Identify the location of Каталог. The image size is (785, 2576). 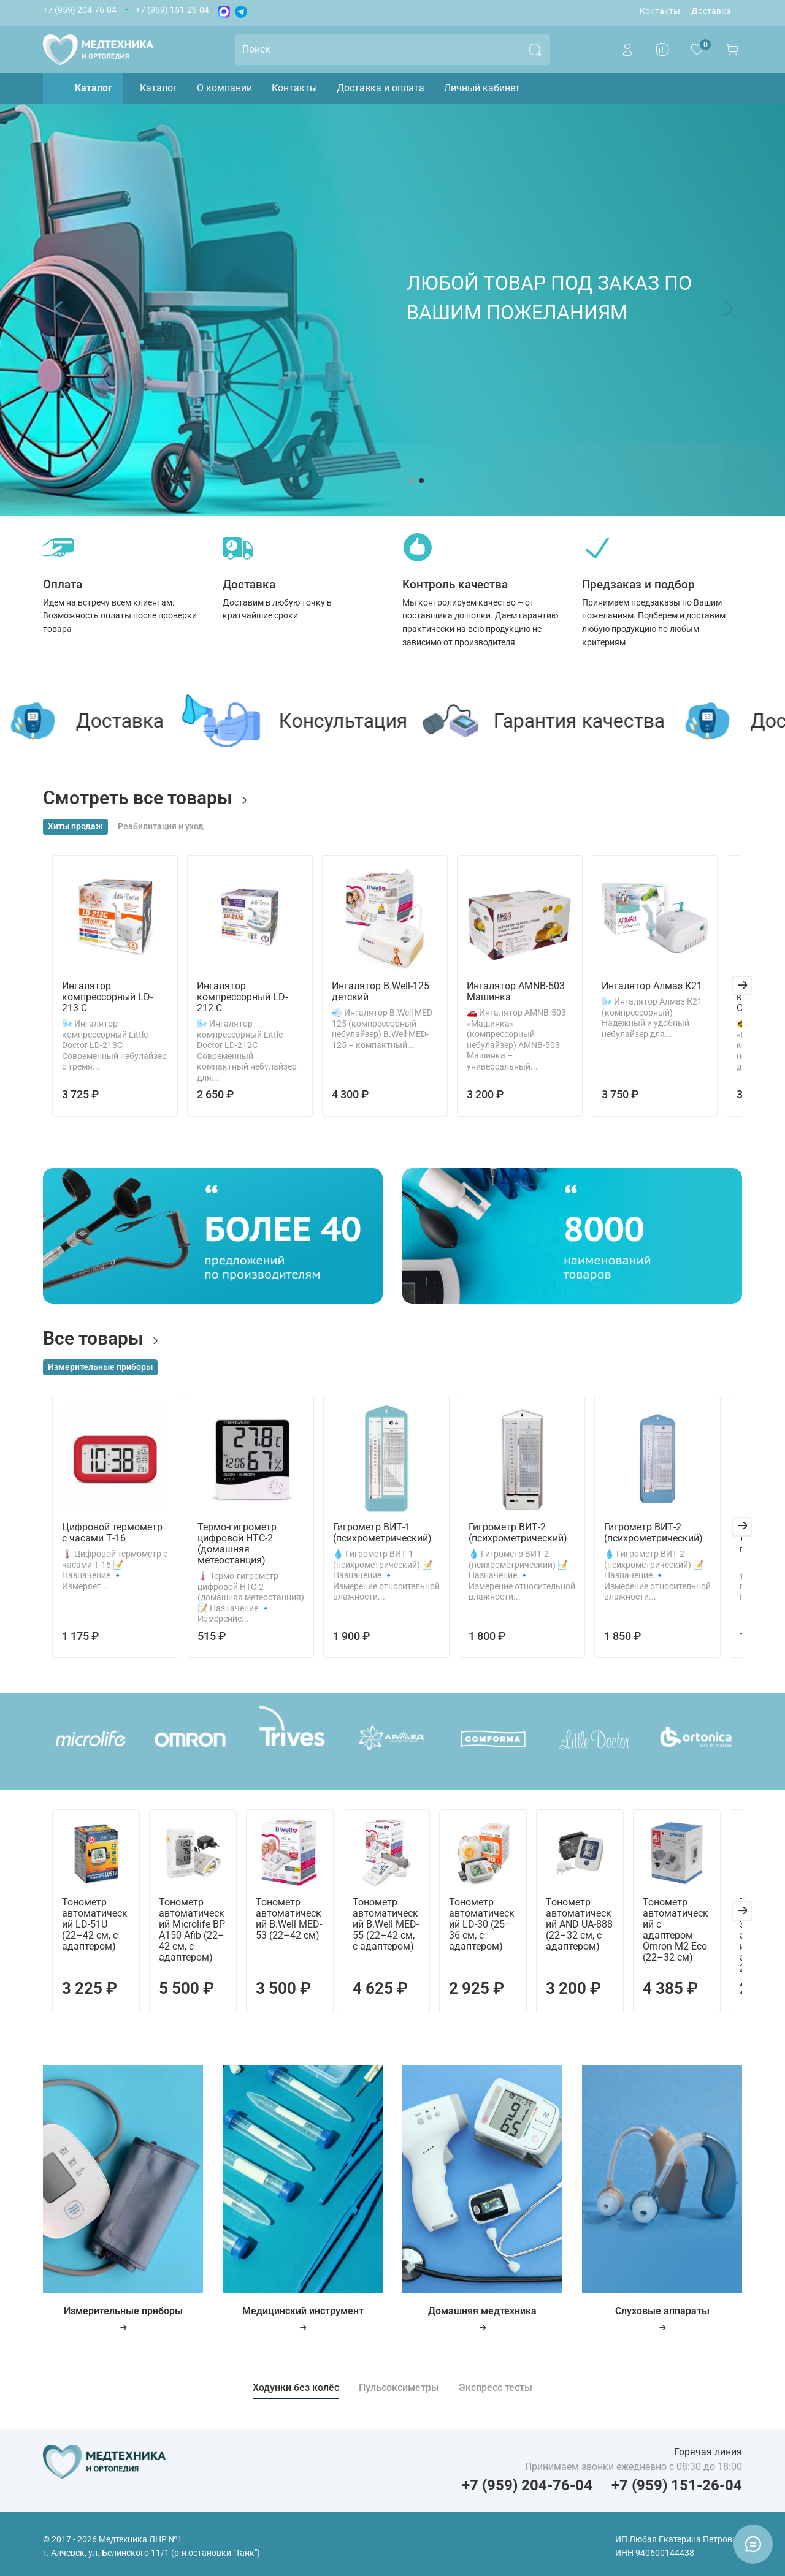
(82, 88).